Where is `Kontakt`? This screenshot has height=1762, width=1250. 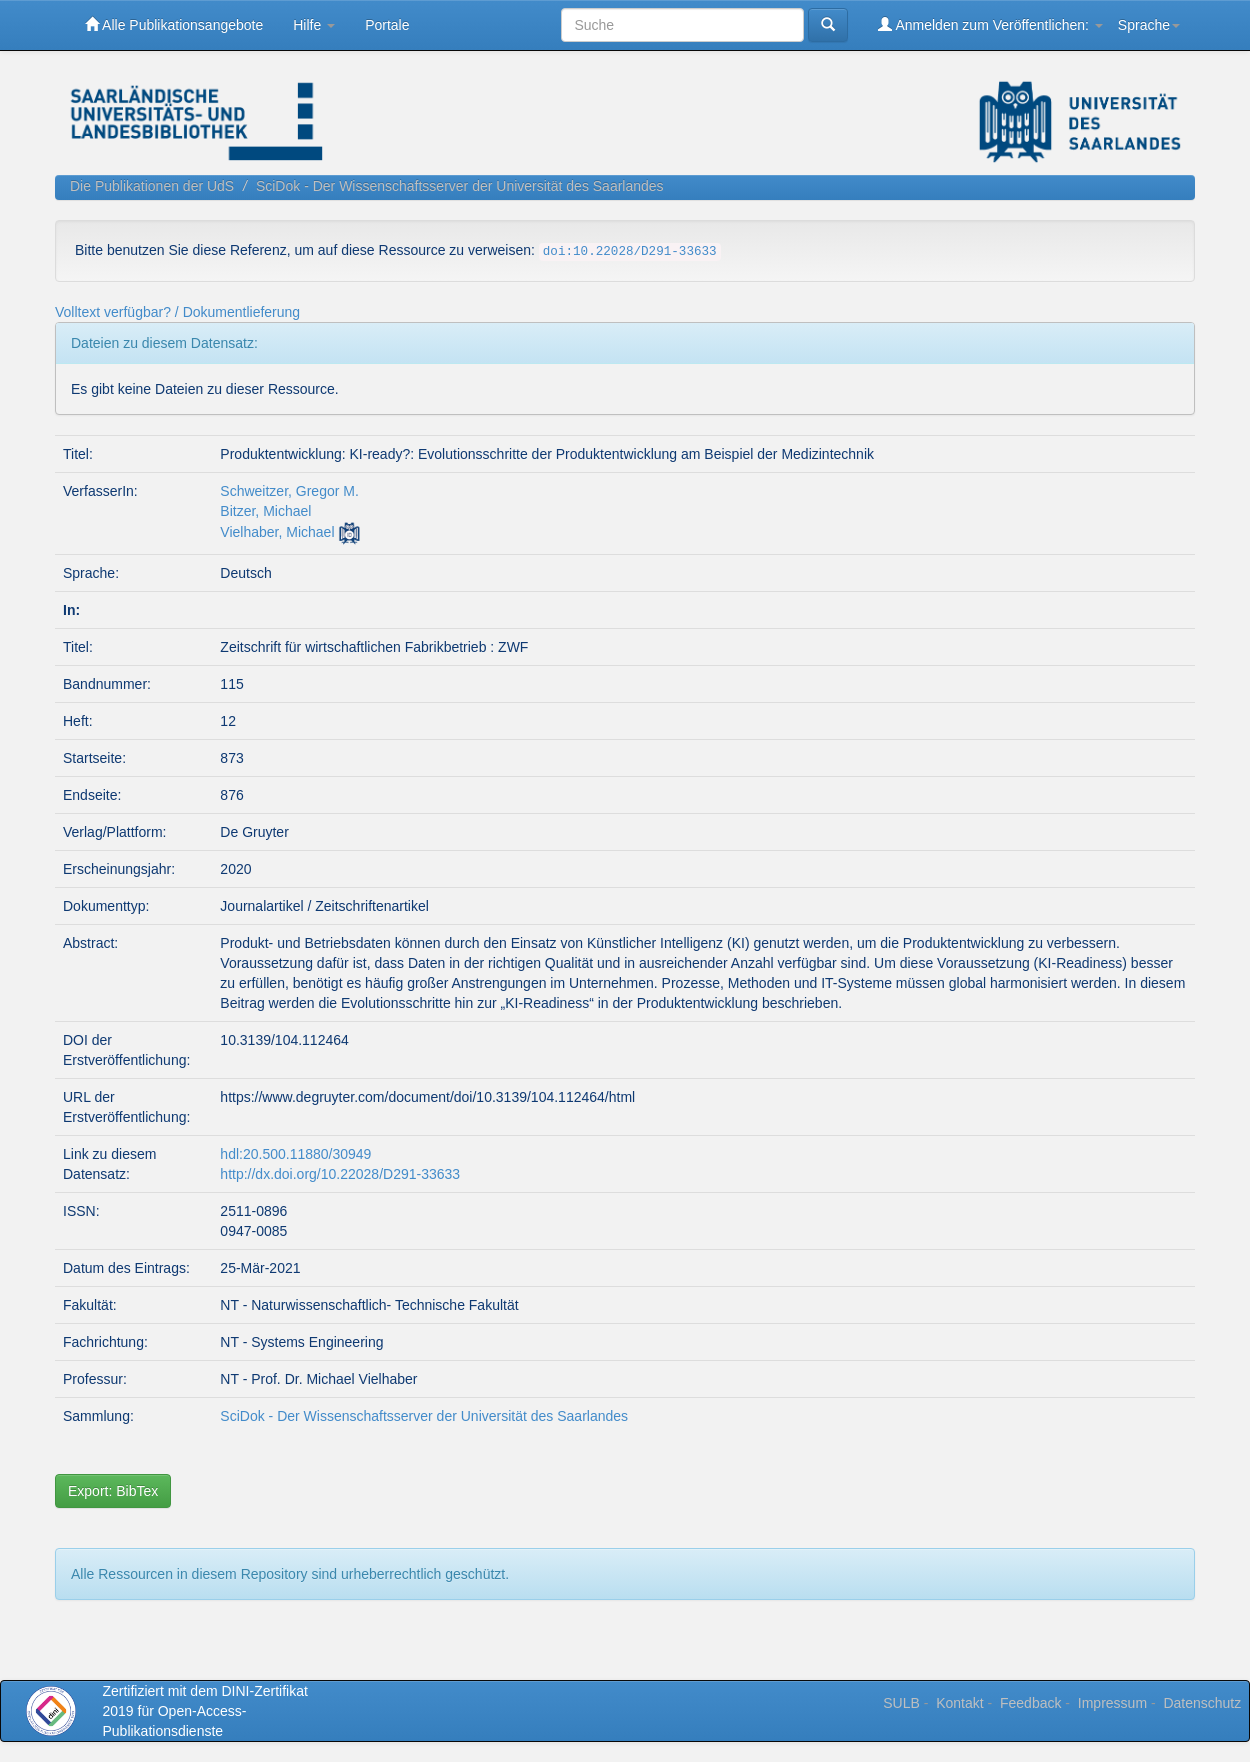
Kontakt is located at coordinates (959, 1703).